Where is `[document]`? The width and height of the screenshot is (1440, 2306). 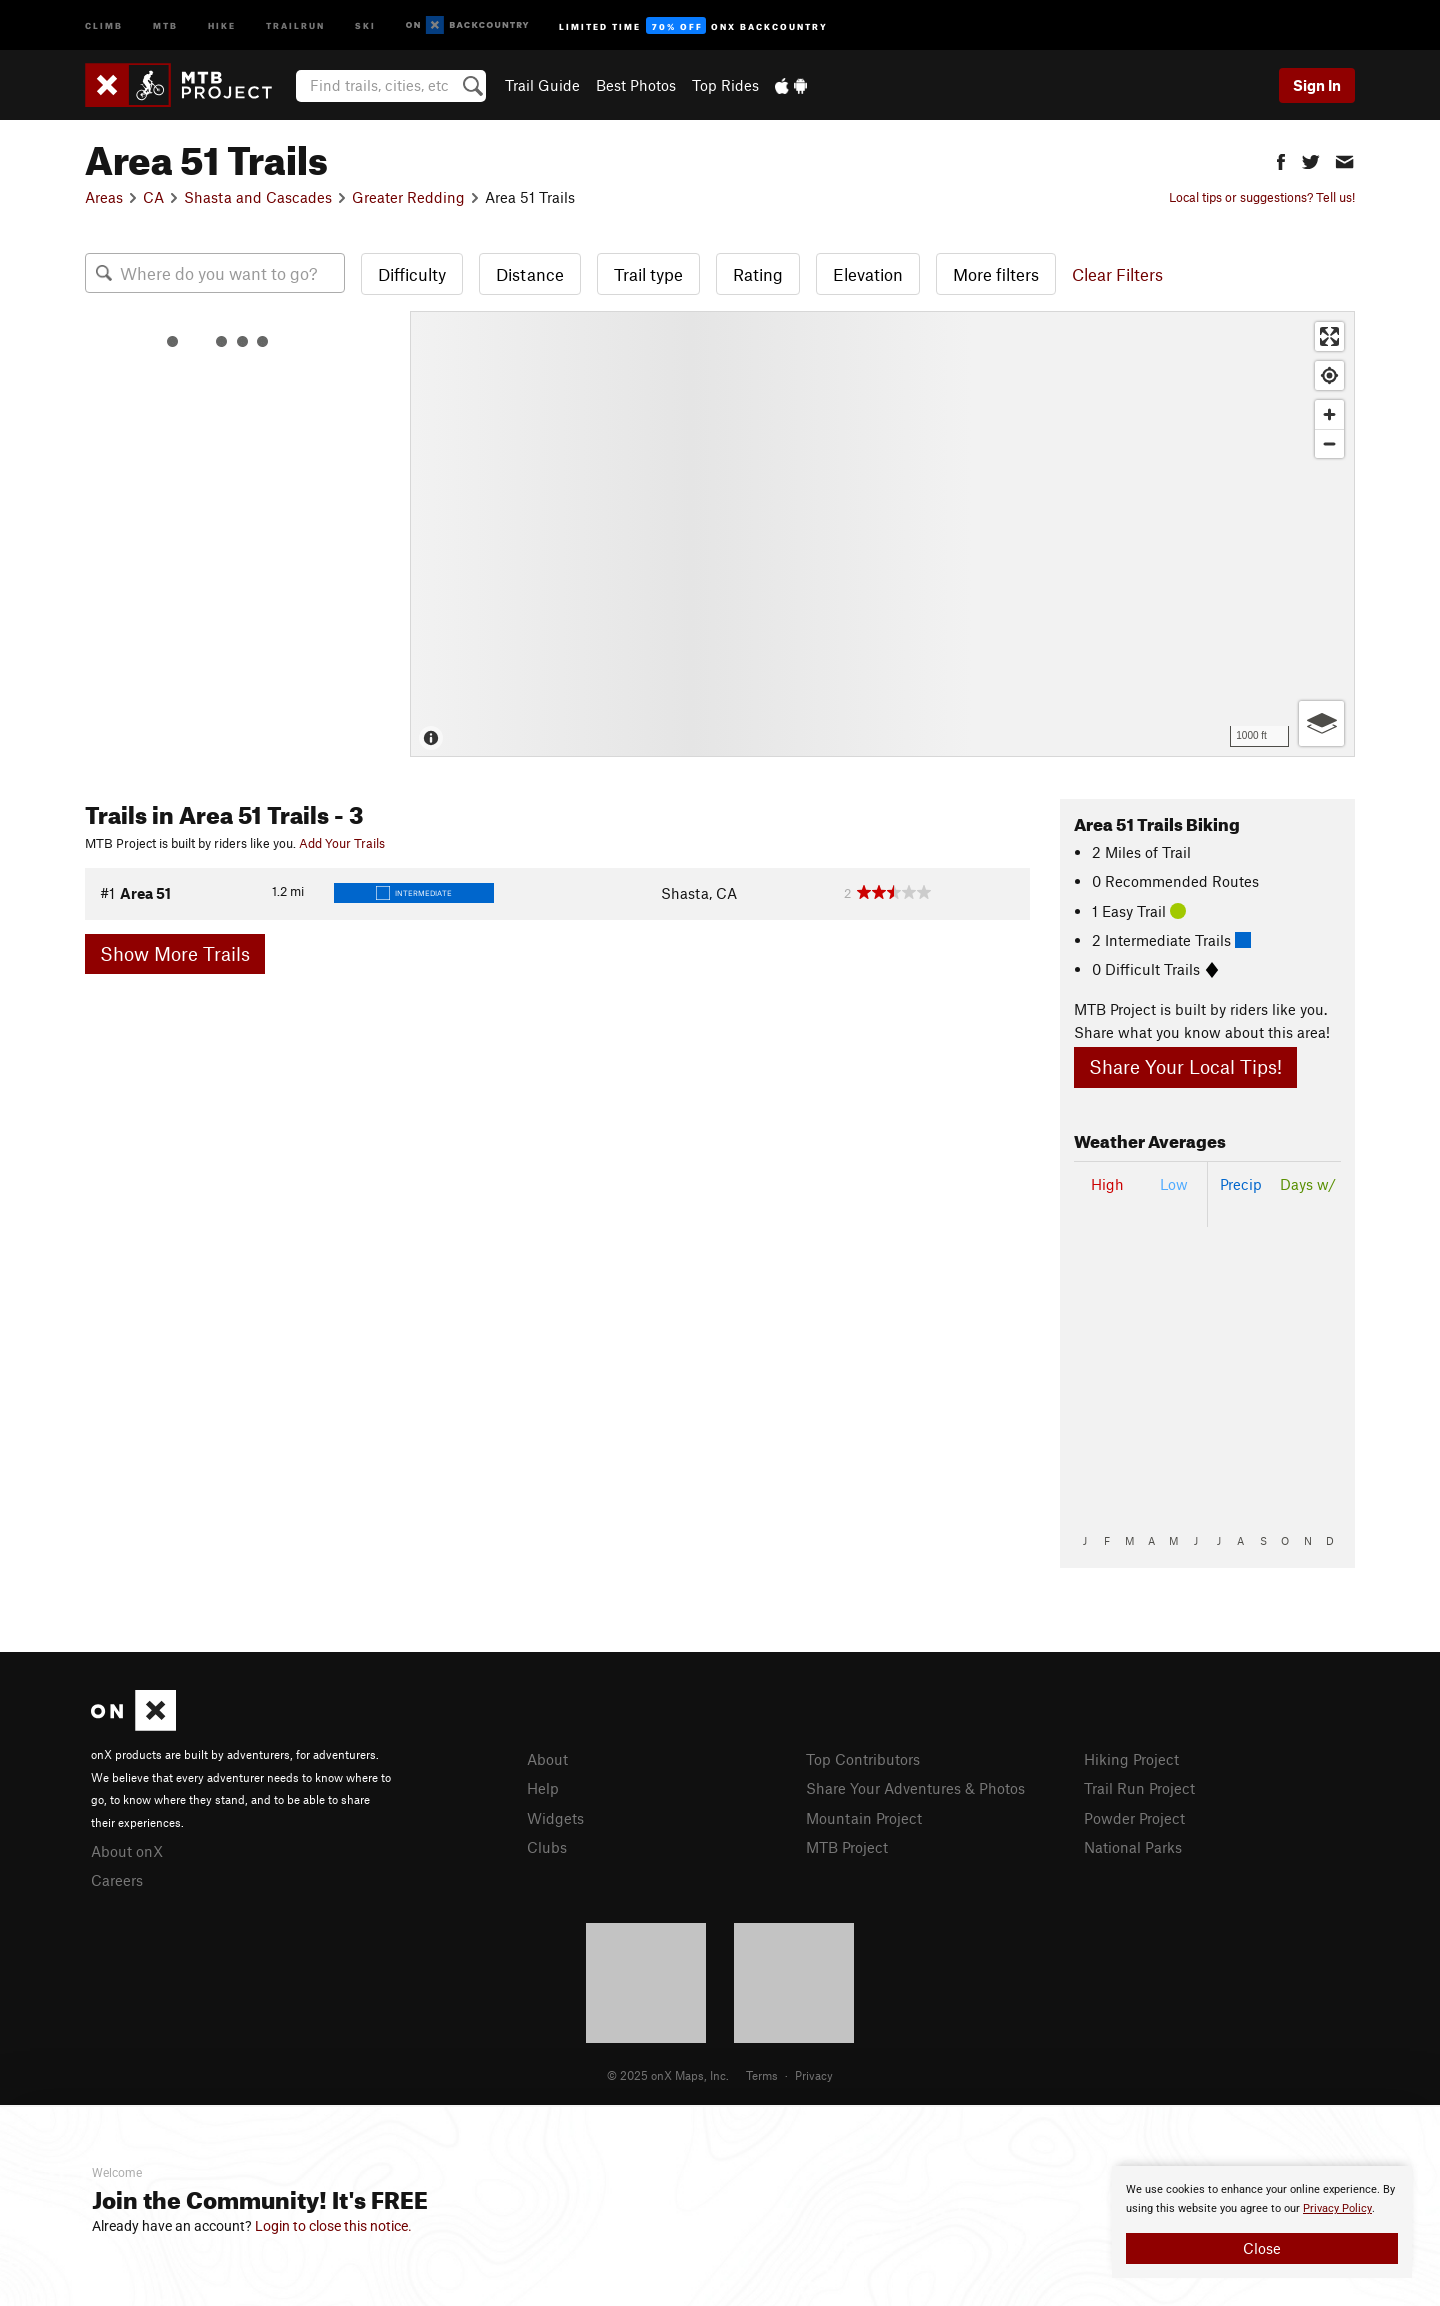 [document] is located at coordinates (1262, 2222).